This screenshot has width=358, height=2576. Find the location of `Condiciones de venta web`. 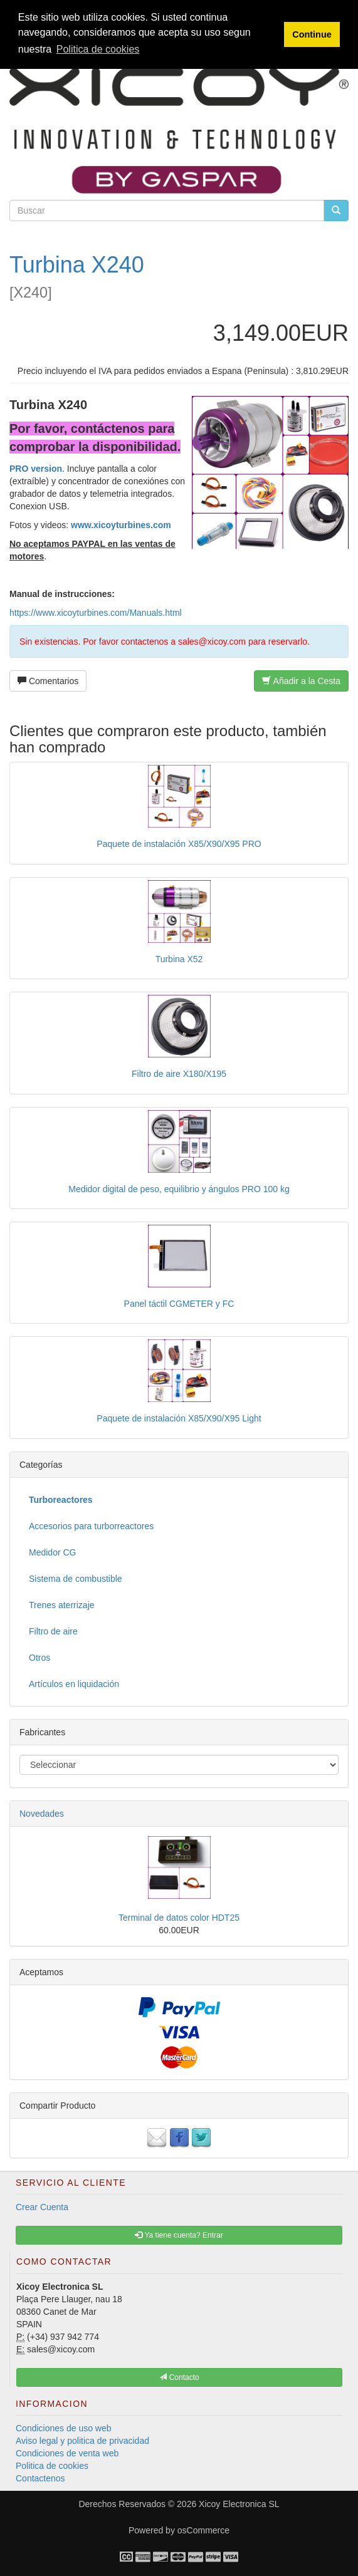

Condiciones de venta web is located at coordinates (67, 2453).